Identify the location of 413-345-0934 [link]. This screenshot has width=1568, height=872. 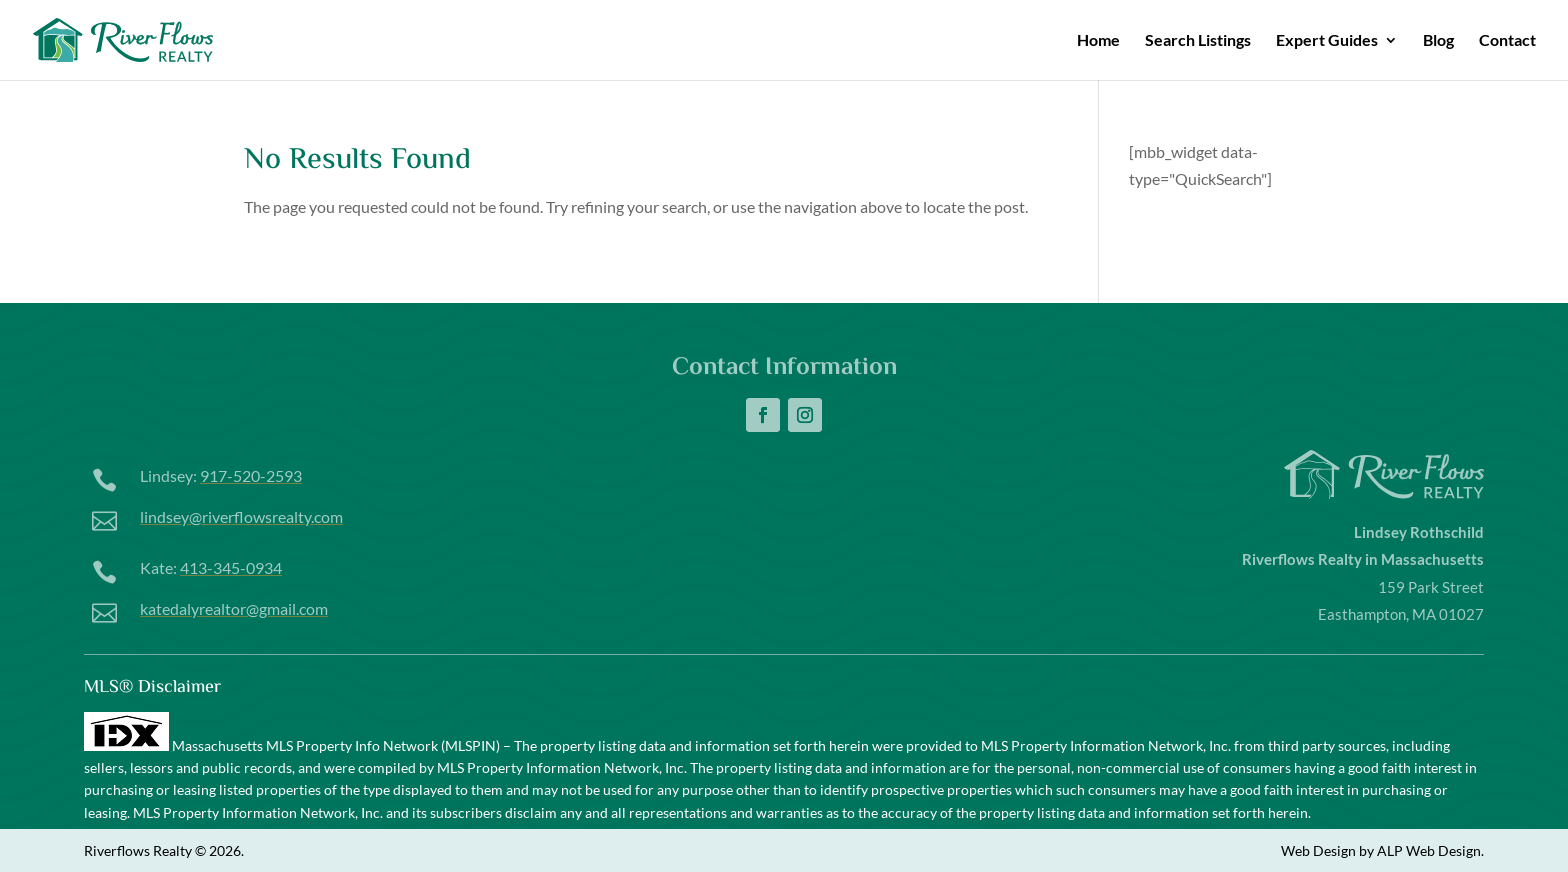
(231, 567).